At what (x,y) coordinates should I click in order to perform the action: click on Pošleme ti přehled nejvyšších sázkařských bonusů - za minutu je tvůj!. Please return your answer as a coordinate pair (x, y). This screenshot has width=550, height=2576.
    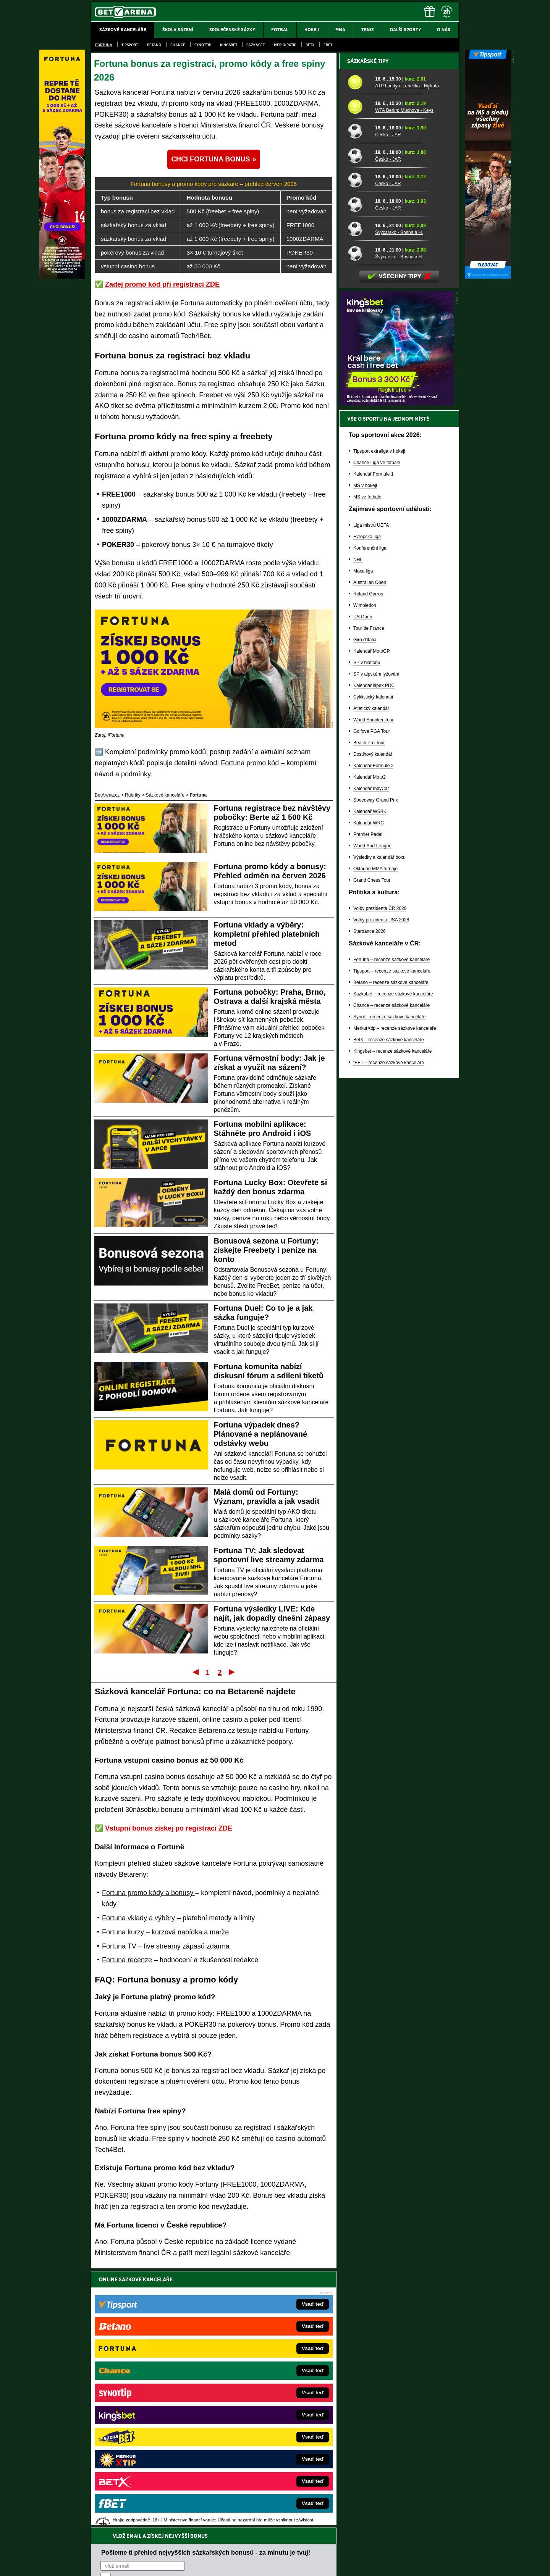
    Looking at the image, I should click on (205, 2295).